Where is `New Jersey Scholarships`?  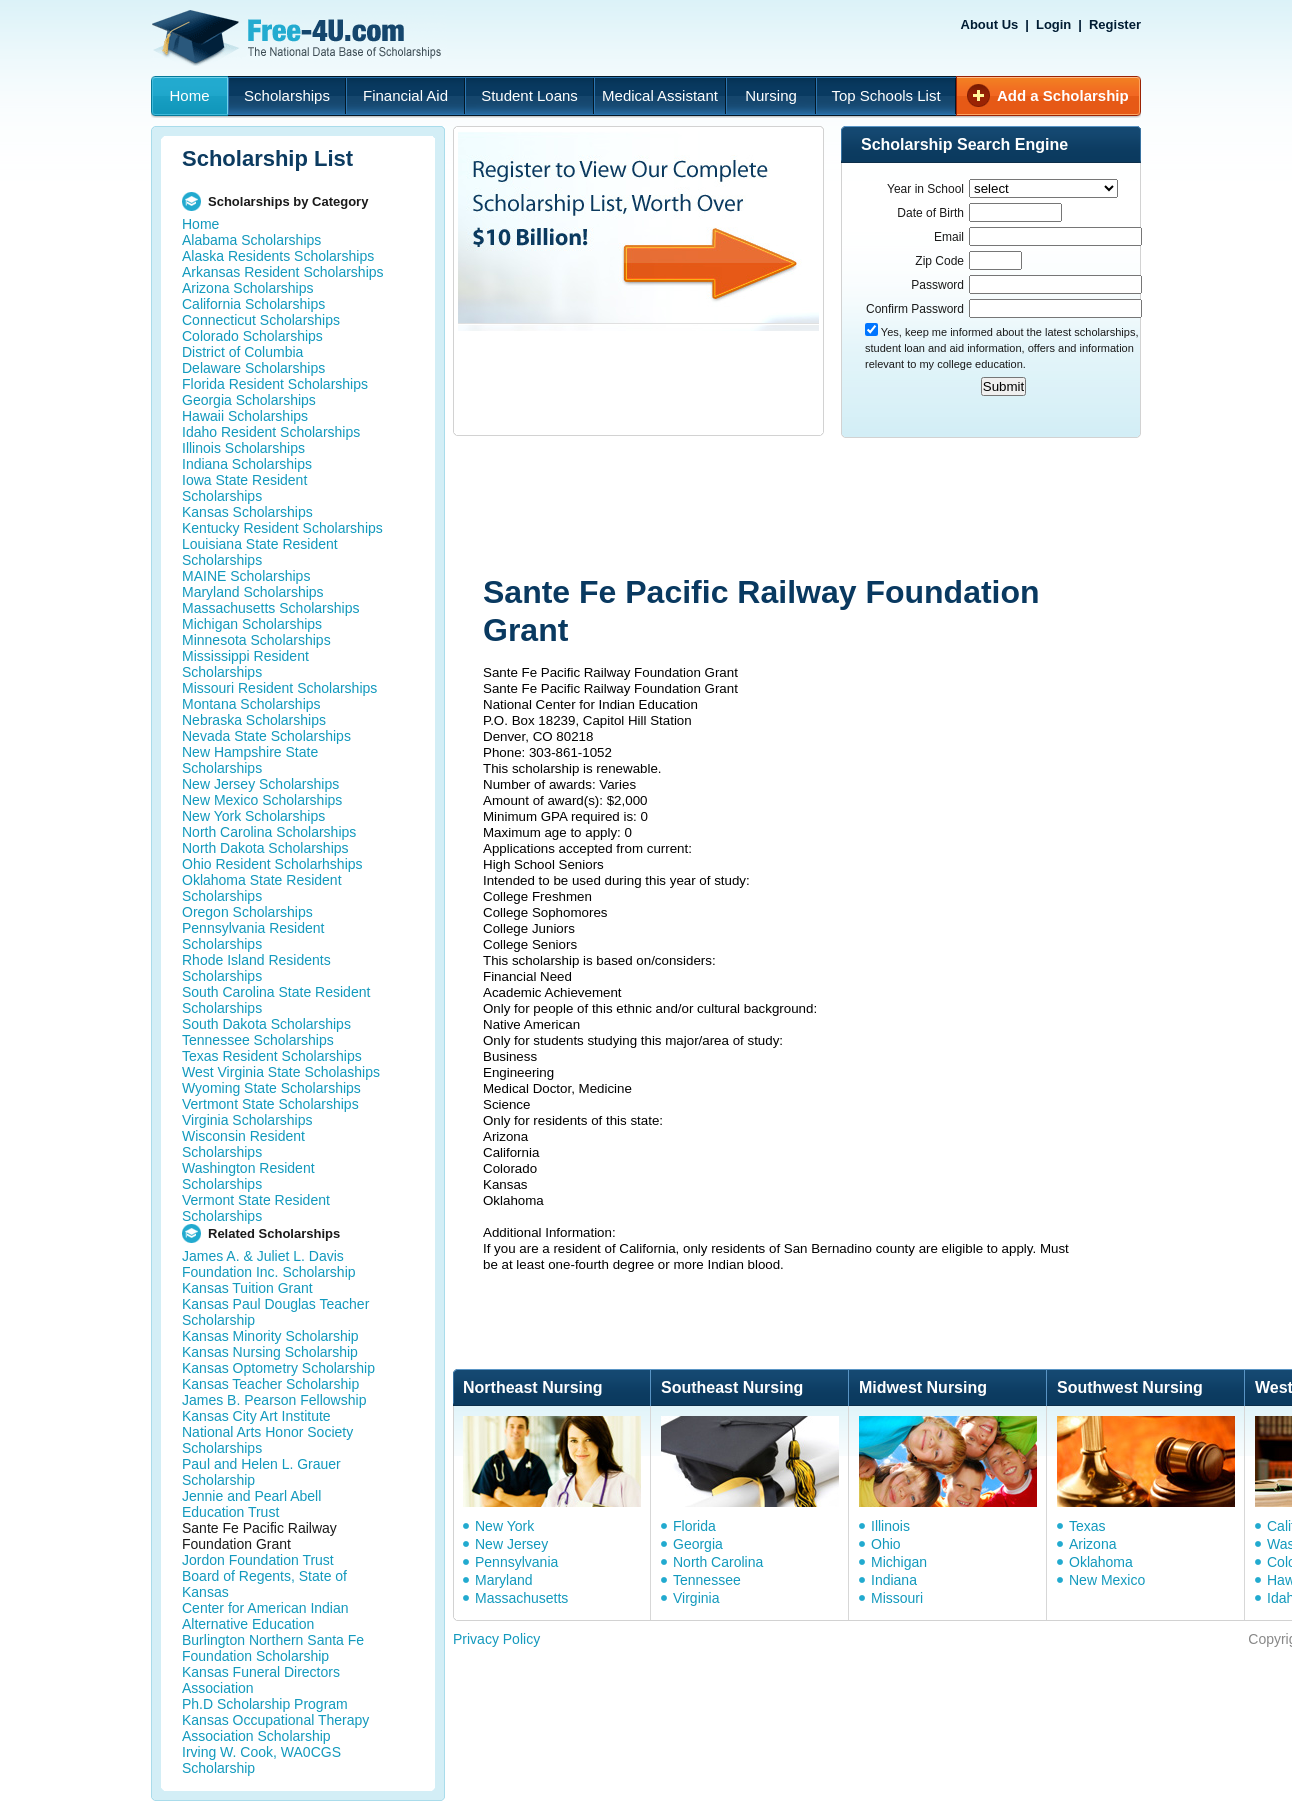 New Jersey Scholarships is located at coordinates (260, 784).